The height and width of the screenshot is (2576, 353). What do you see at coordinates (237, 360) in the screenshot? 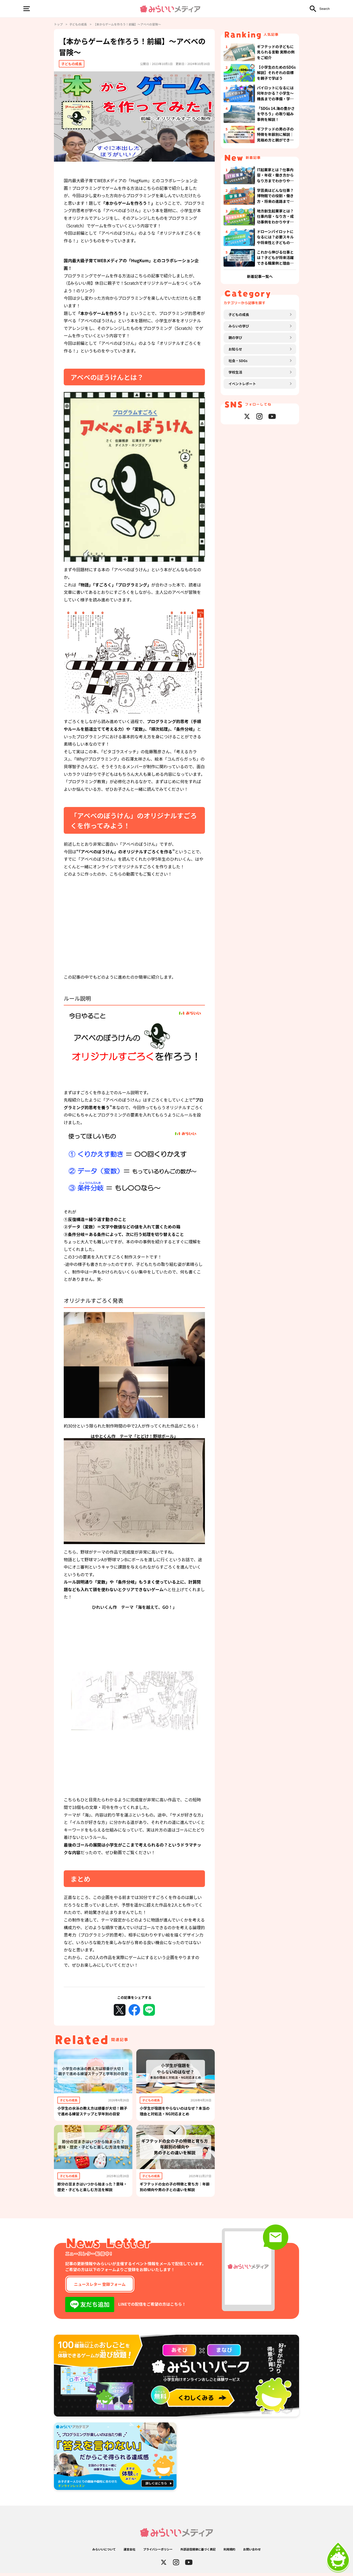
I see `社会・SDGs` at bounding box center [237, 360].